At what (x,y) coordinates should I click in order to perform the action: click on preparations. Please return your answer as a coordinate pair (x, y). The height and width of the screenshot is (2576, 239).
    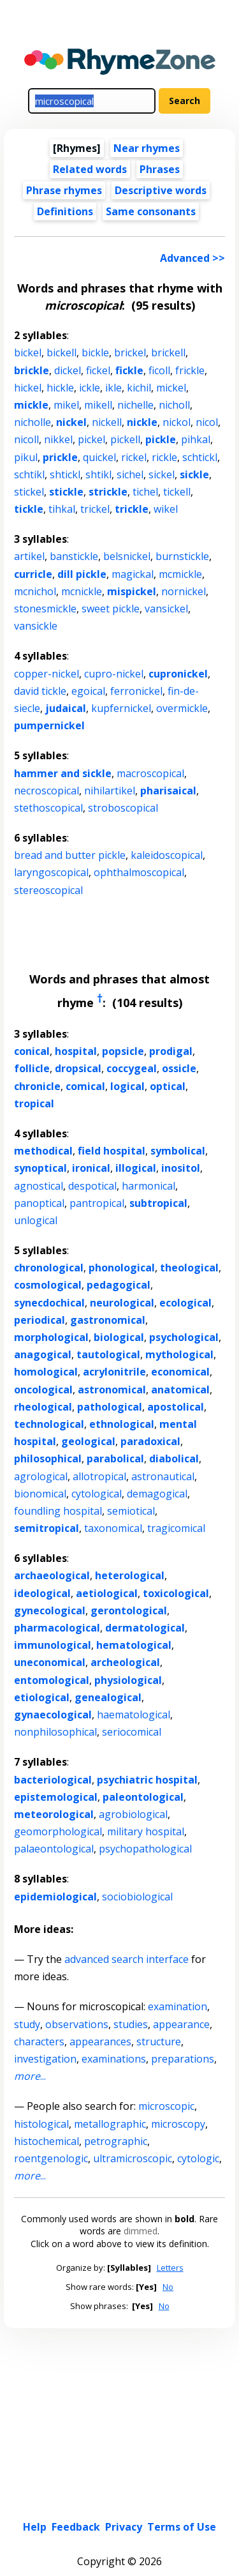
    Looking at the image, I should click on (182, 2059).